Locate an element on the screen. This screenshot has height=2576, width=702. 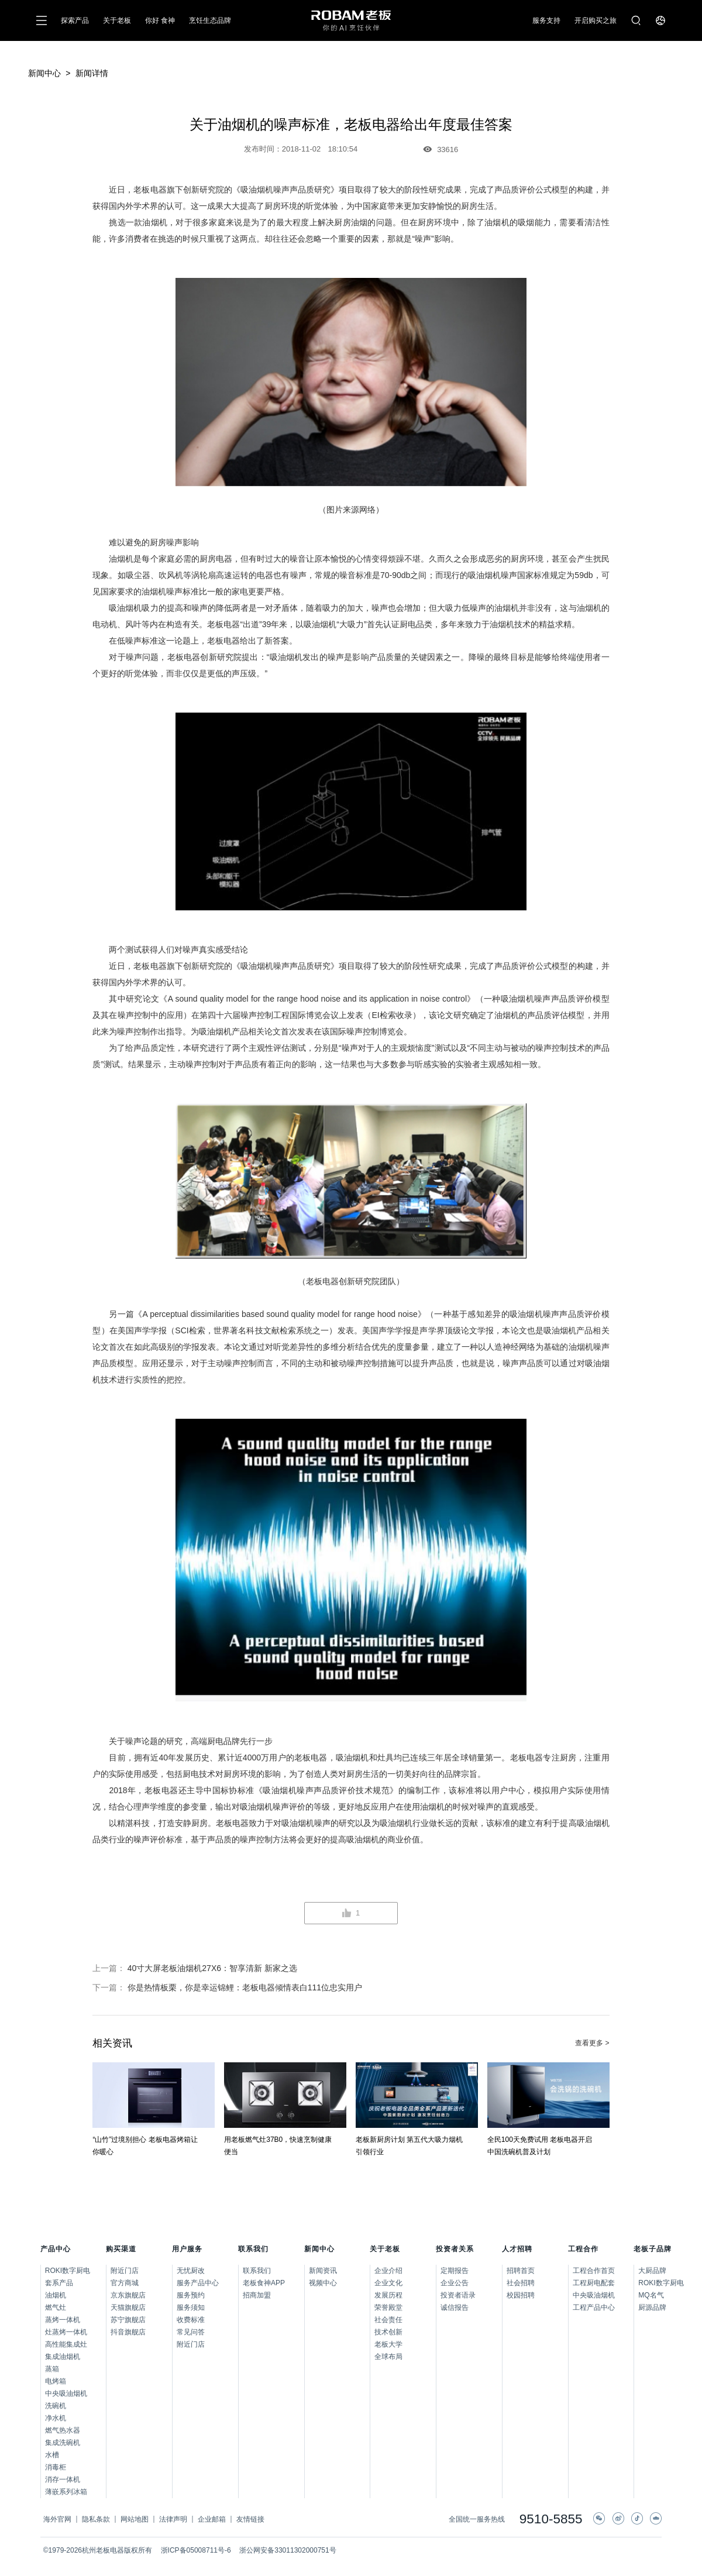
无忧厨改 is located at coordinates (191, 2271).